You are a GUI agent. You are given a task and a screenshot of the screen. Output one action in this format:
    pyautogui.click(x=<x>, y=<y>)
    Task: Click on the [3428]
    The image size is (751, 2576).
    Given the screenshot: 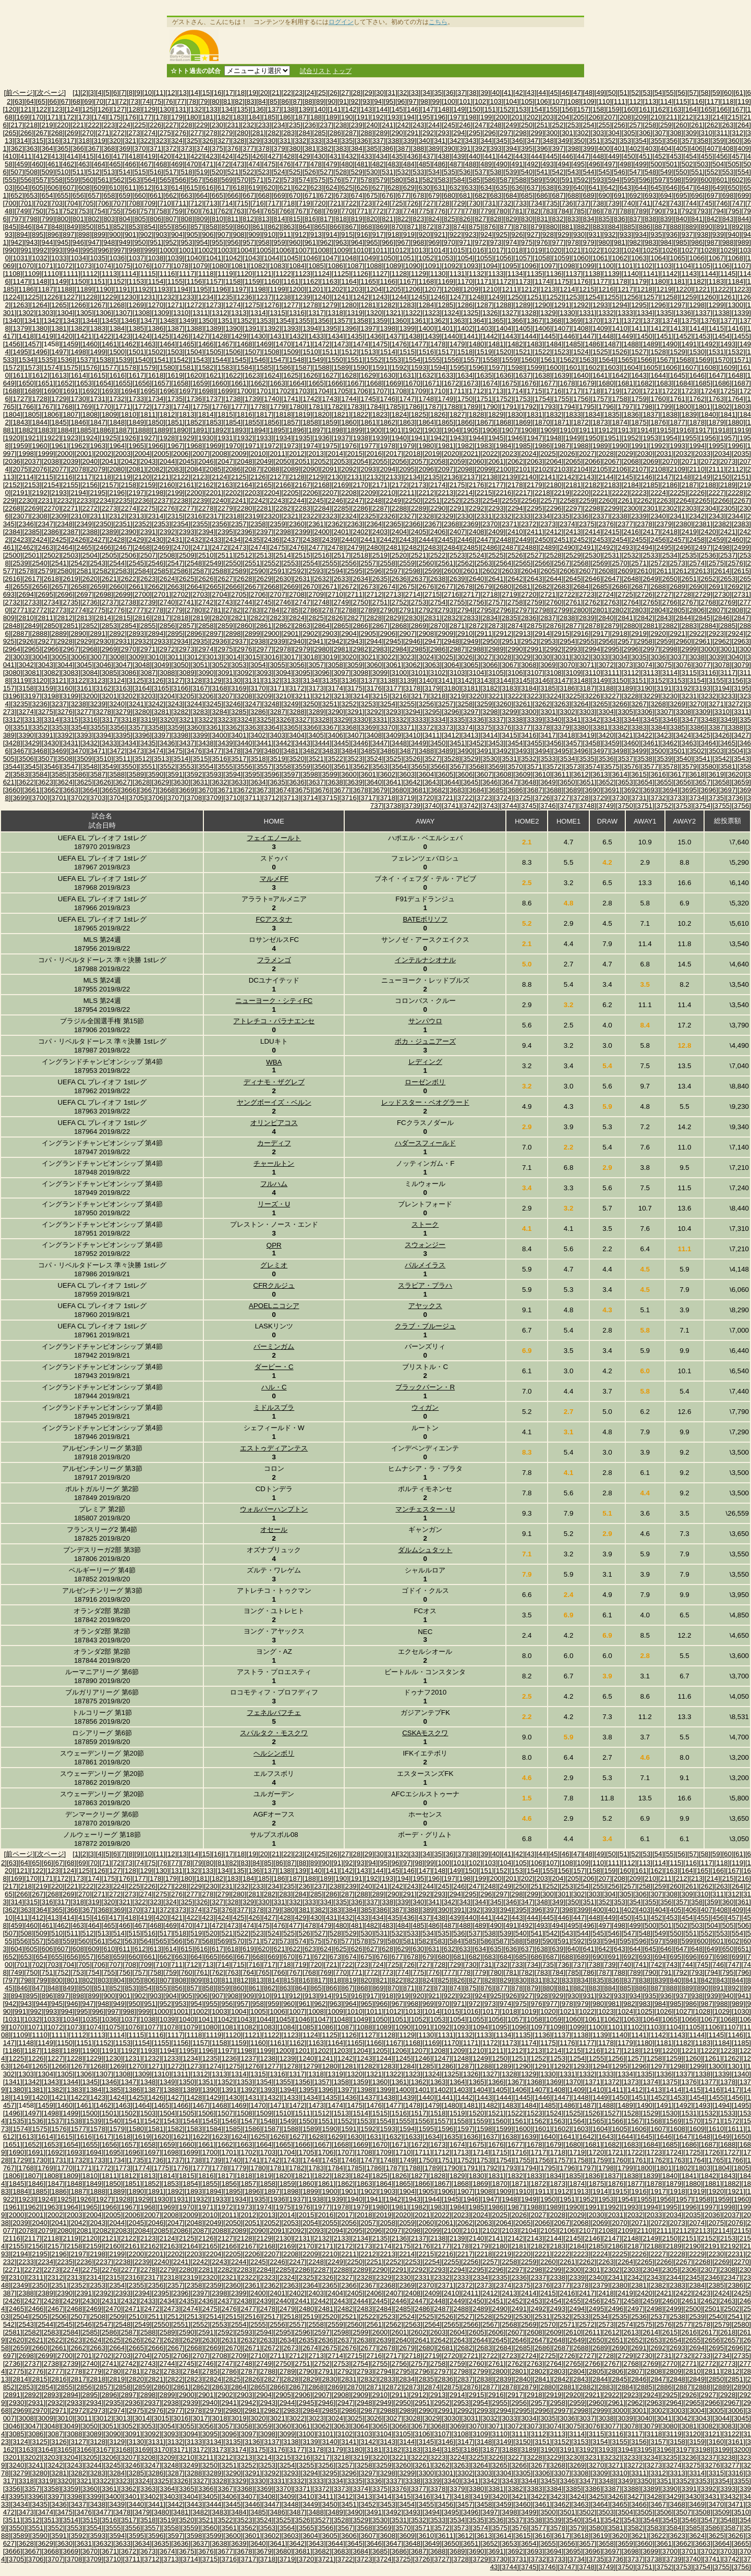 What is the action you would take?
    pyautogui.click(x=12, y=743)
    